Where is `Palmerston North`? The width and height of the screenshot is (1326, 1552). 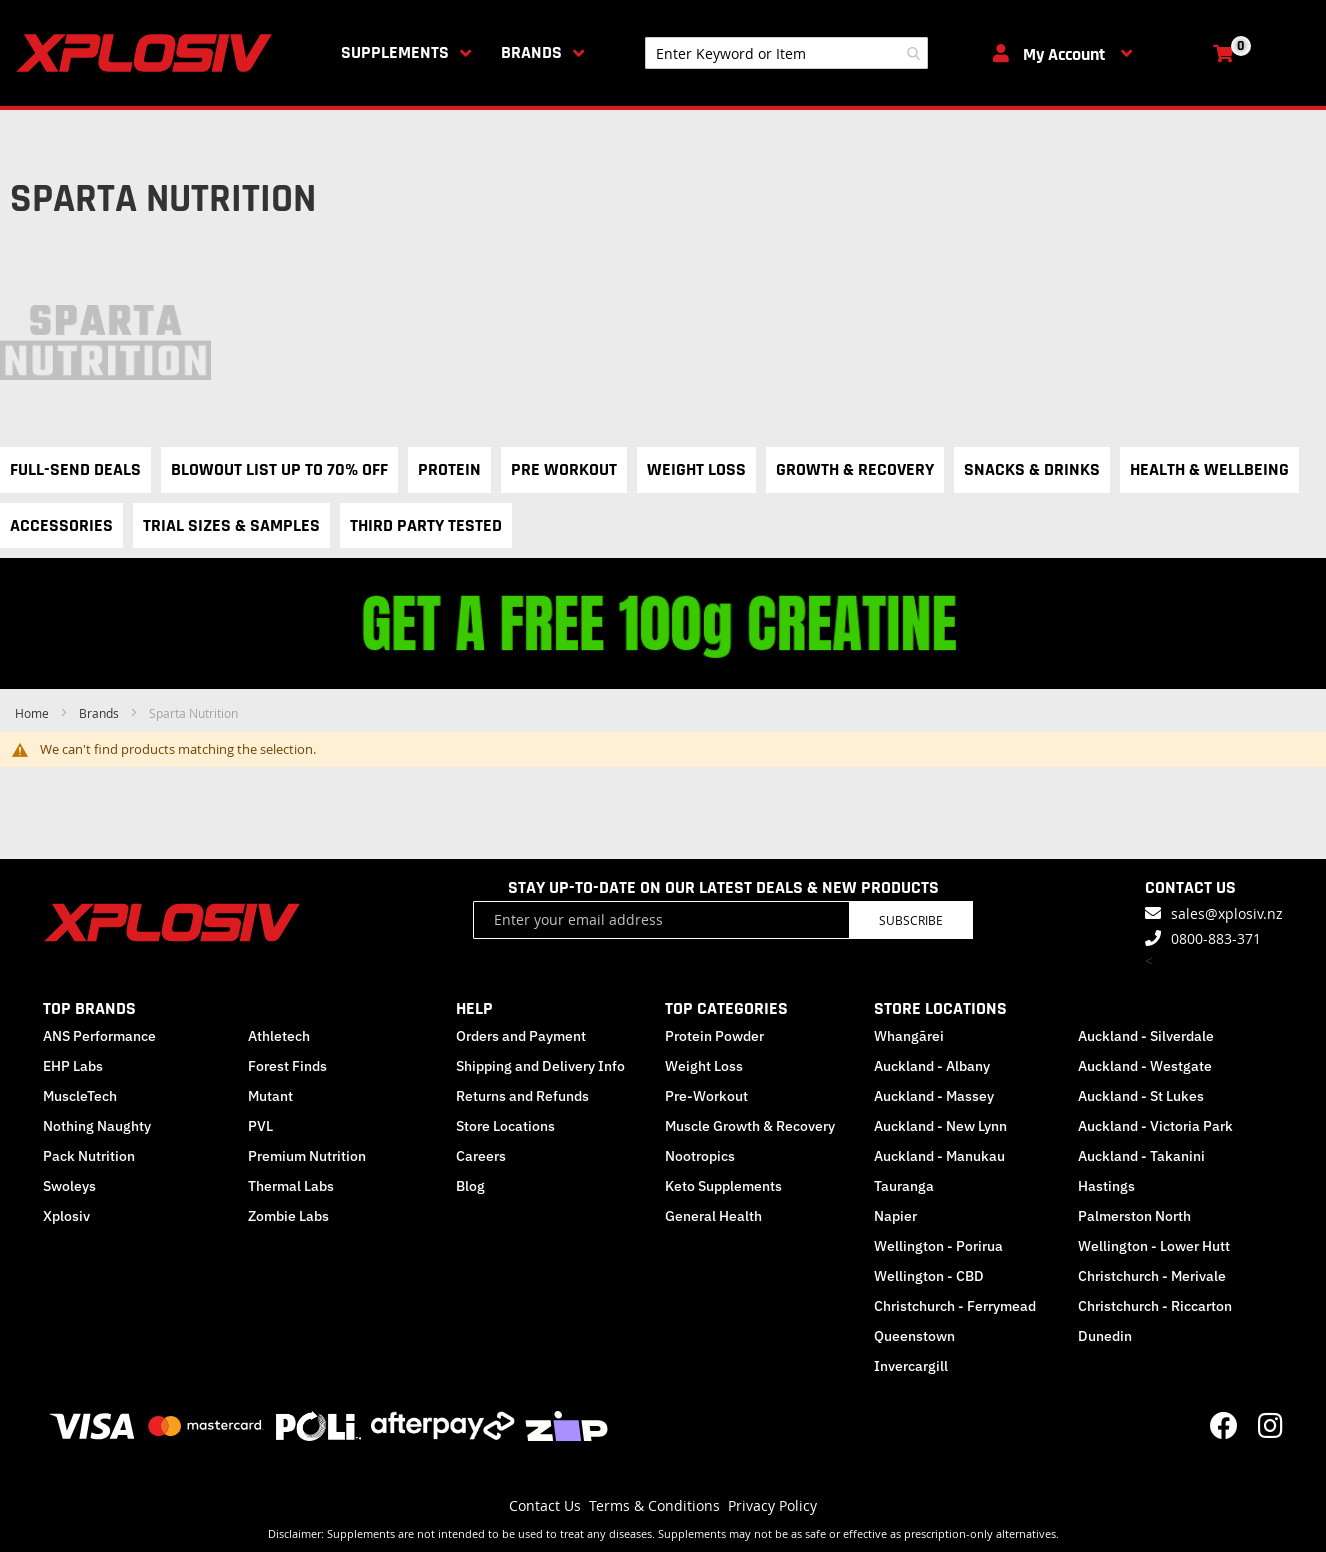 Palmerston North is located at coordinates (1134, 1216).